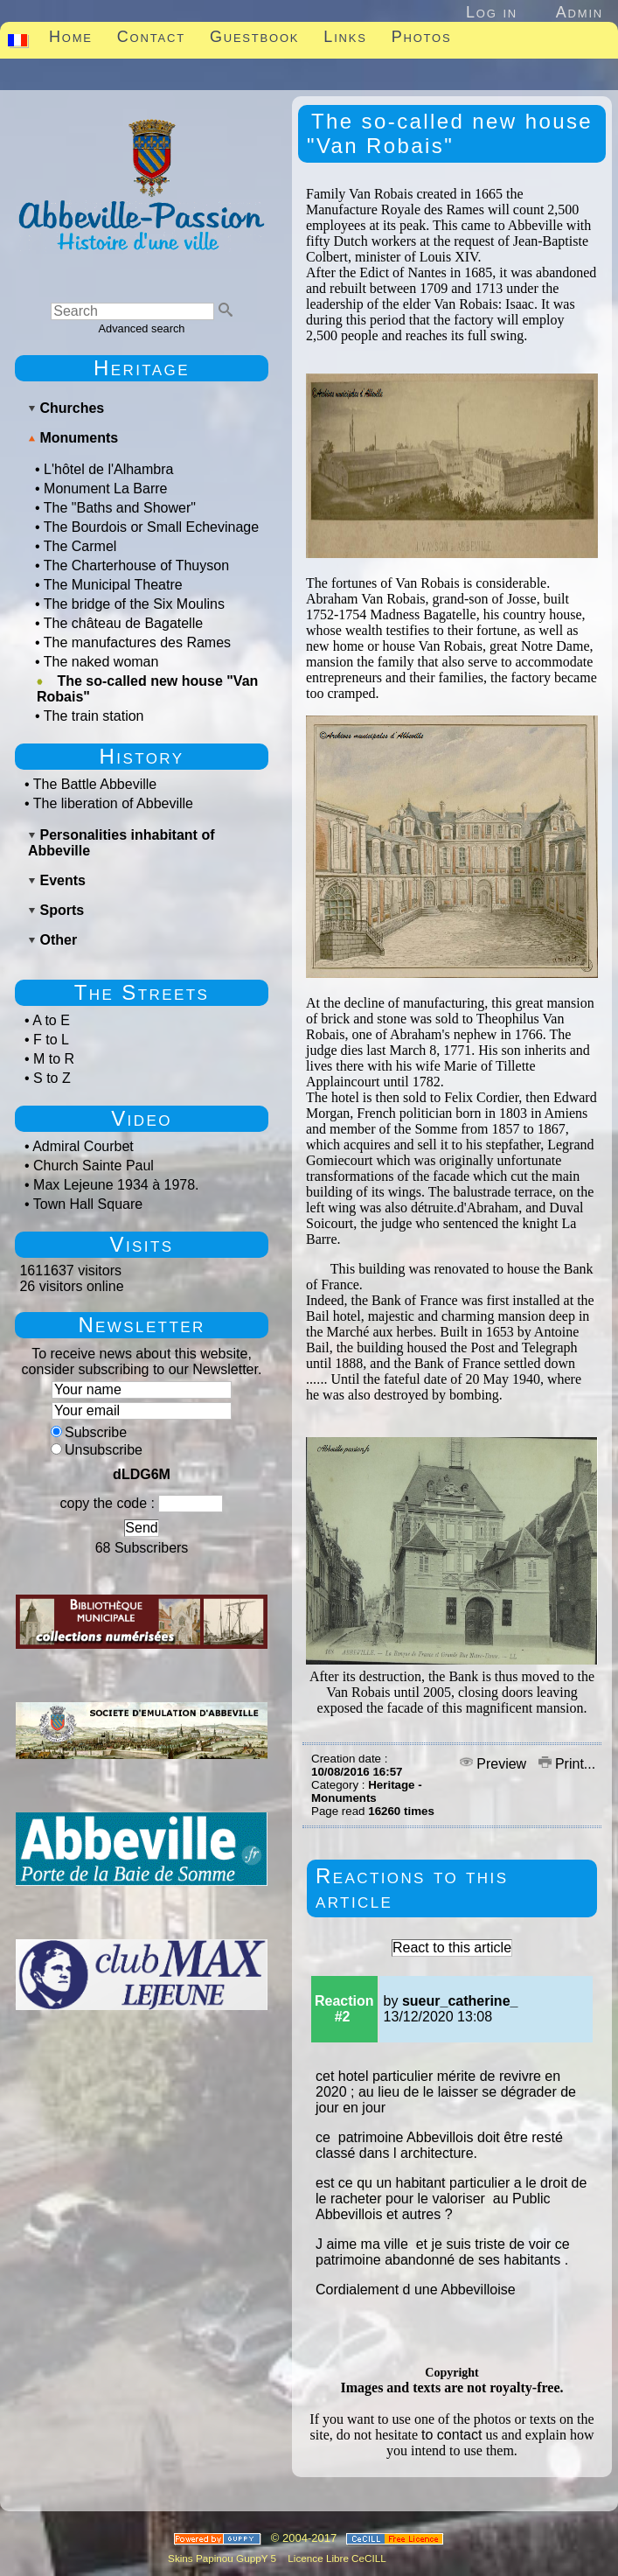 This screenshot has width=618, height=2576. What do you see at coordinates (93, 1165) in the screenshot?
I see `Church Sainte Paul` at bounding box center [93, 1165].